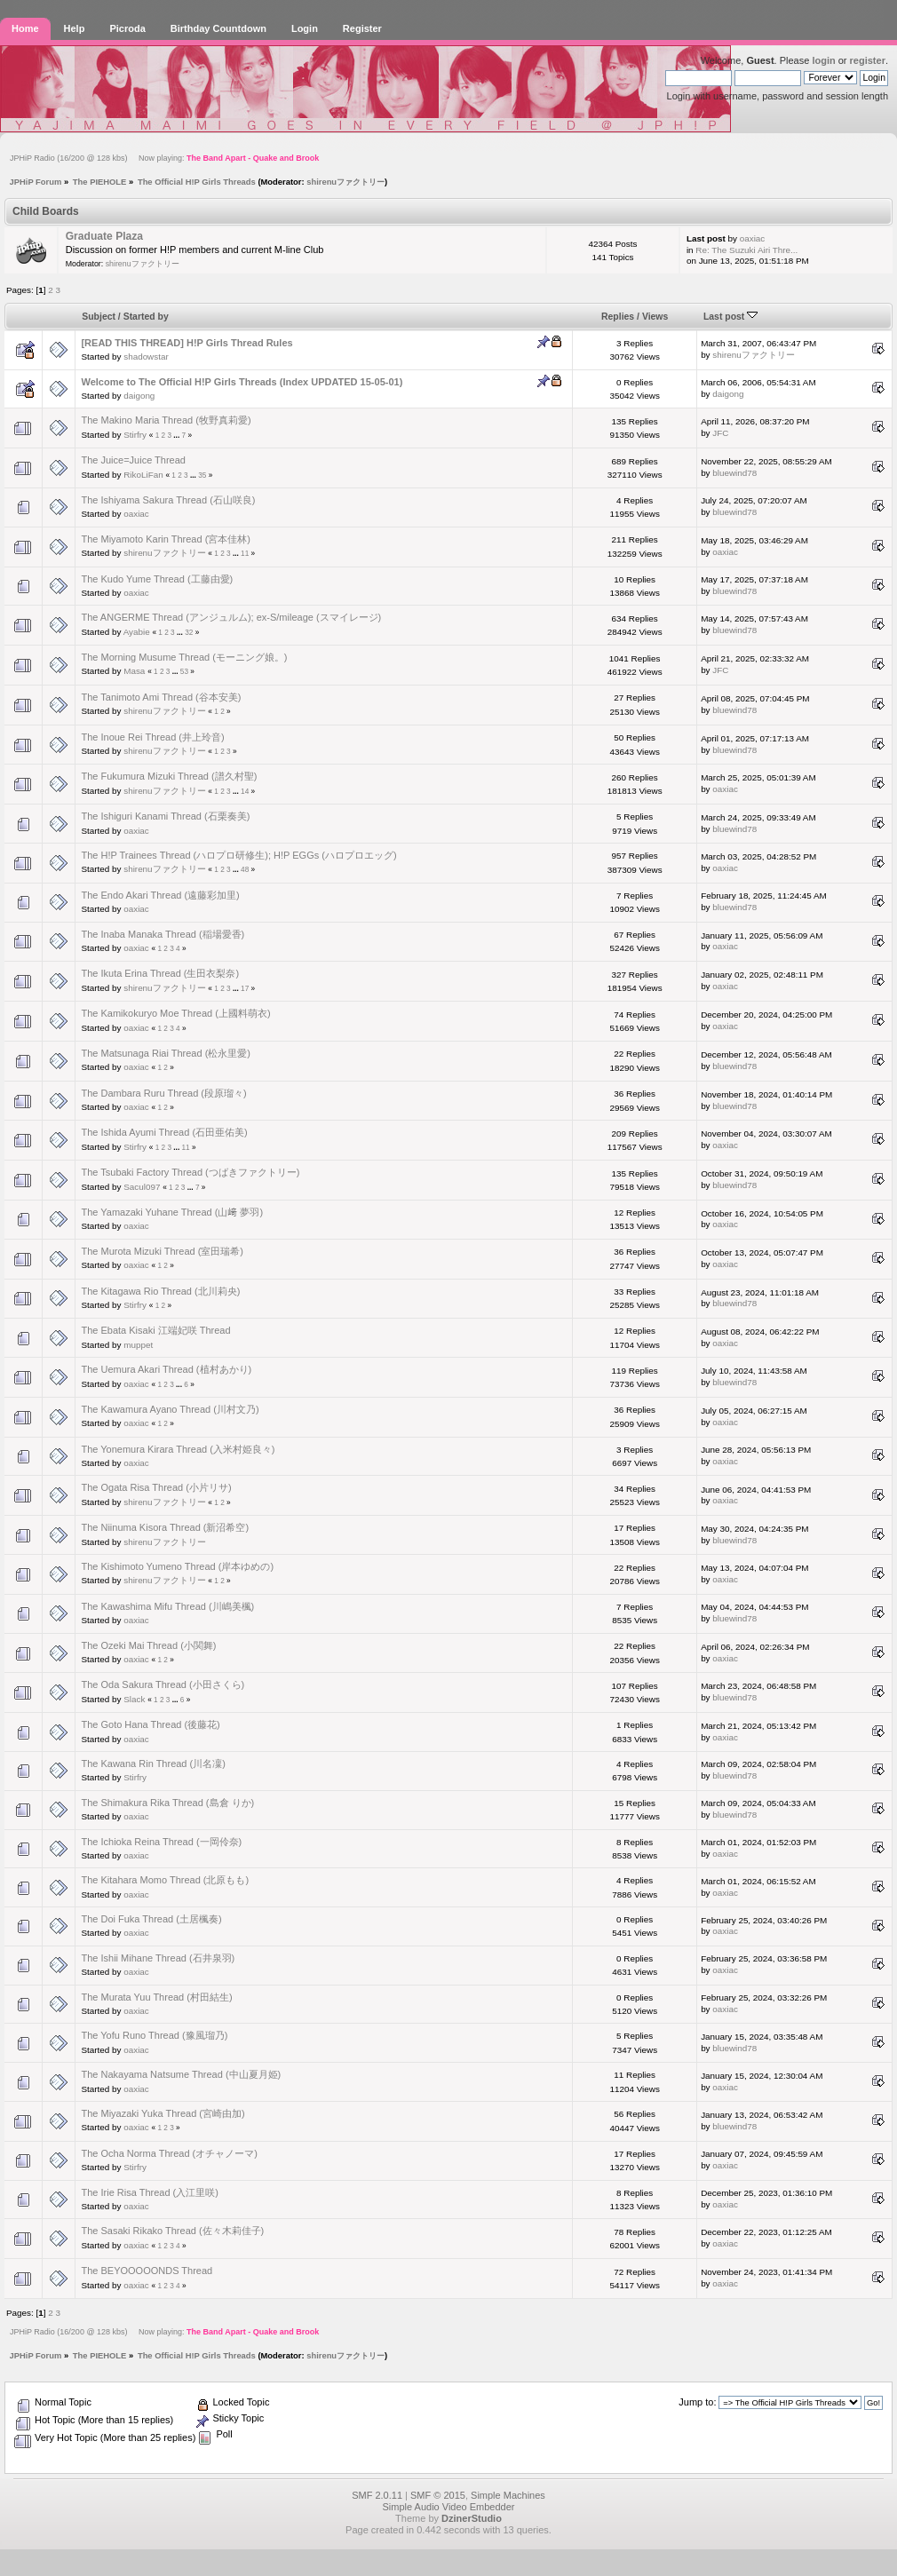 The height and width of the screenshot is (2576, 897). Describe the element at coordinates (245, 989) in the screenshot. I see `17` at that location.